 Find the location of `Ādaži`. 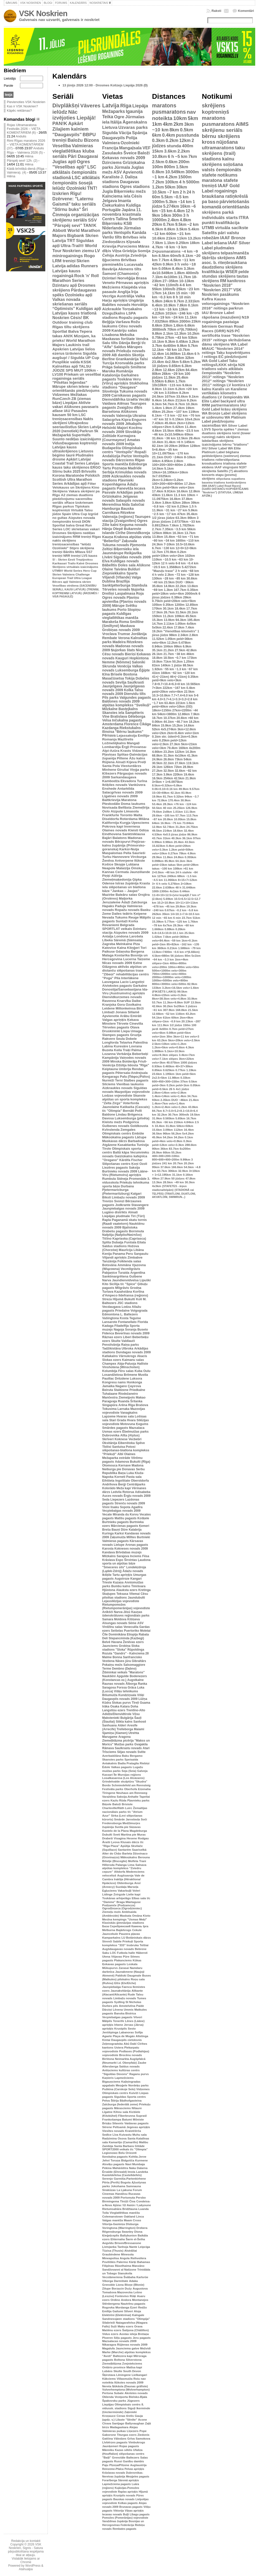

Ādaži is located at coordinates (125, 902).